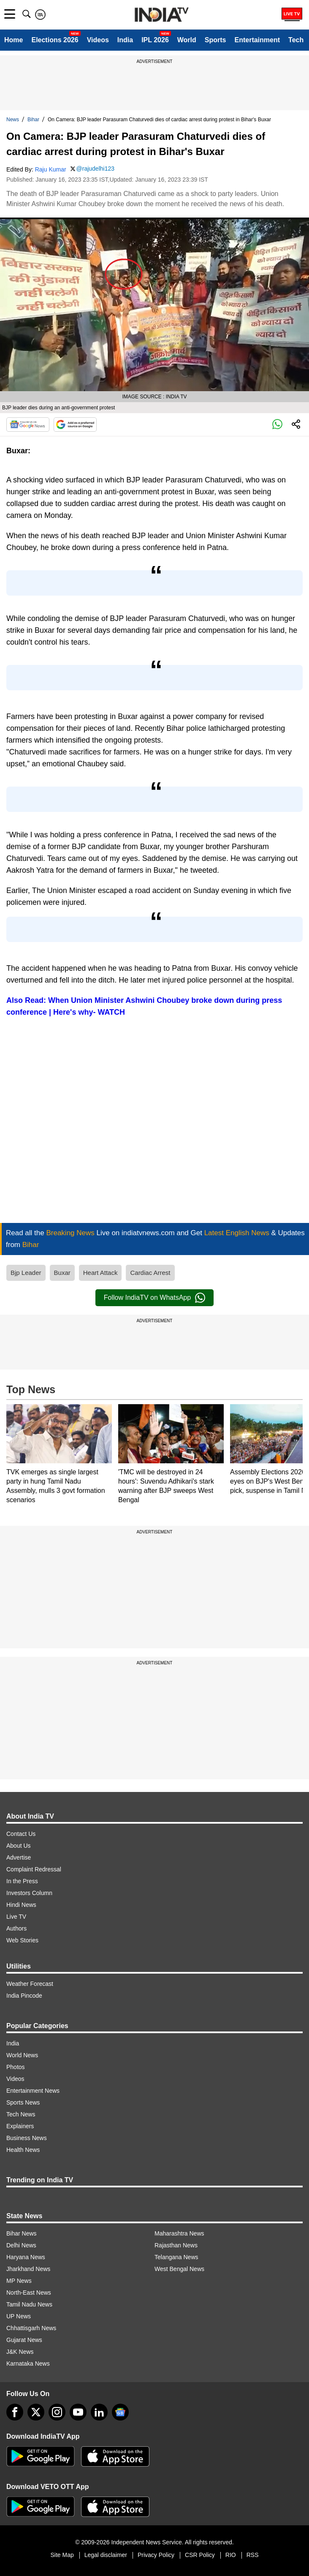 The image size is (309, 2576). I want to click on Bjp Leader, so click(26, 1272).